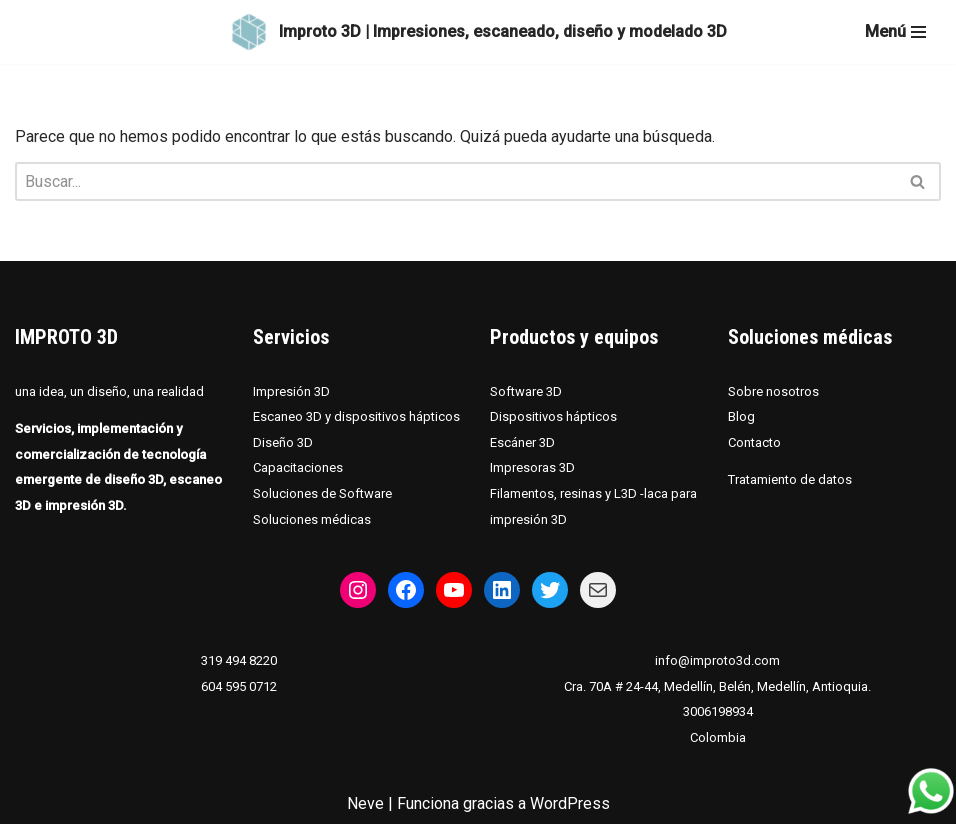 This screenshot has height=824, width=956. Describe the element at coordinates (773, 391) in the screenshot. I see `Sobre nosotros` at that location.